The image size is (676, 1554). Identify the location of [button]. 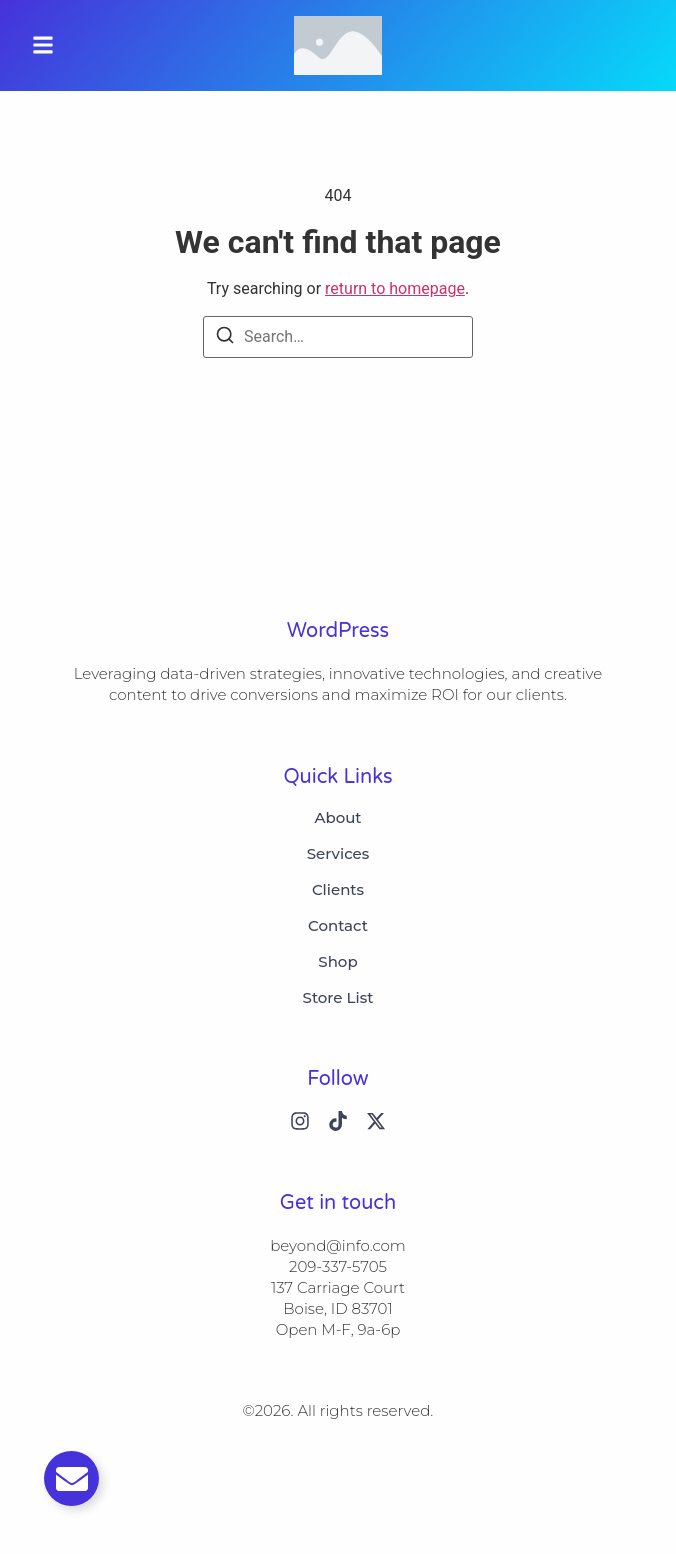
(43, 45).